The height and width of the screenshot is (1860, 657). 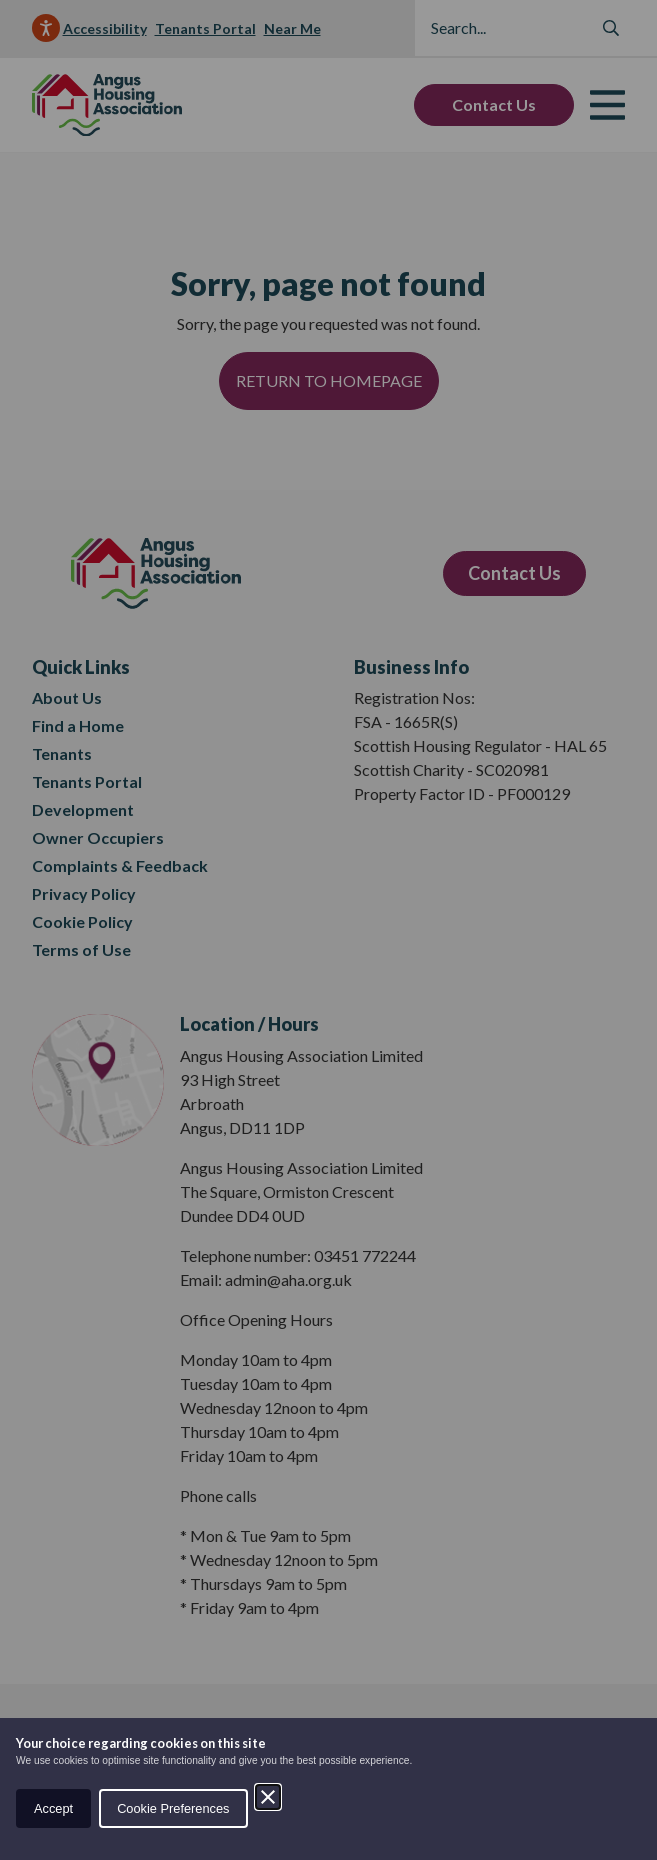 What do you see at coordinates (268, 1797) in the screenshot?
I see `[Close]` at bounding box center [268, 1797].